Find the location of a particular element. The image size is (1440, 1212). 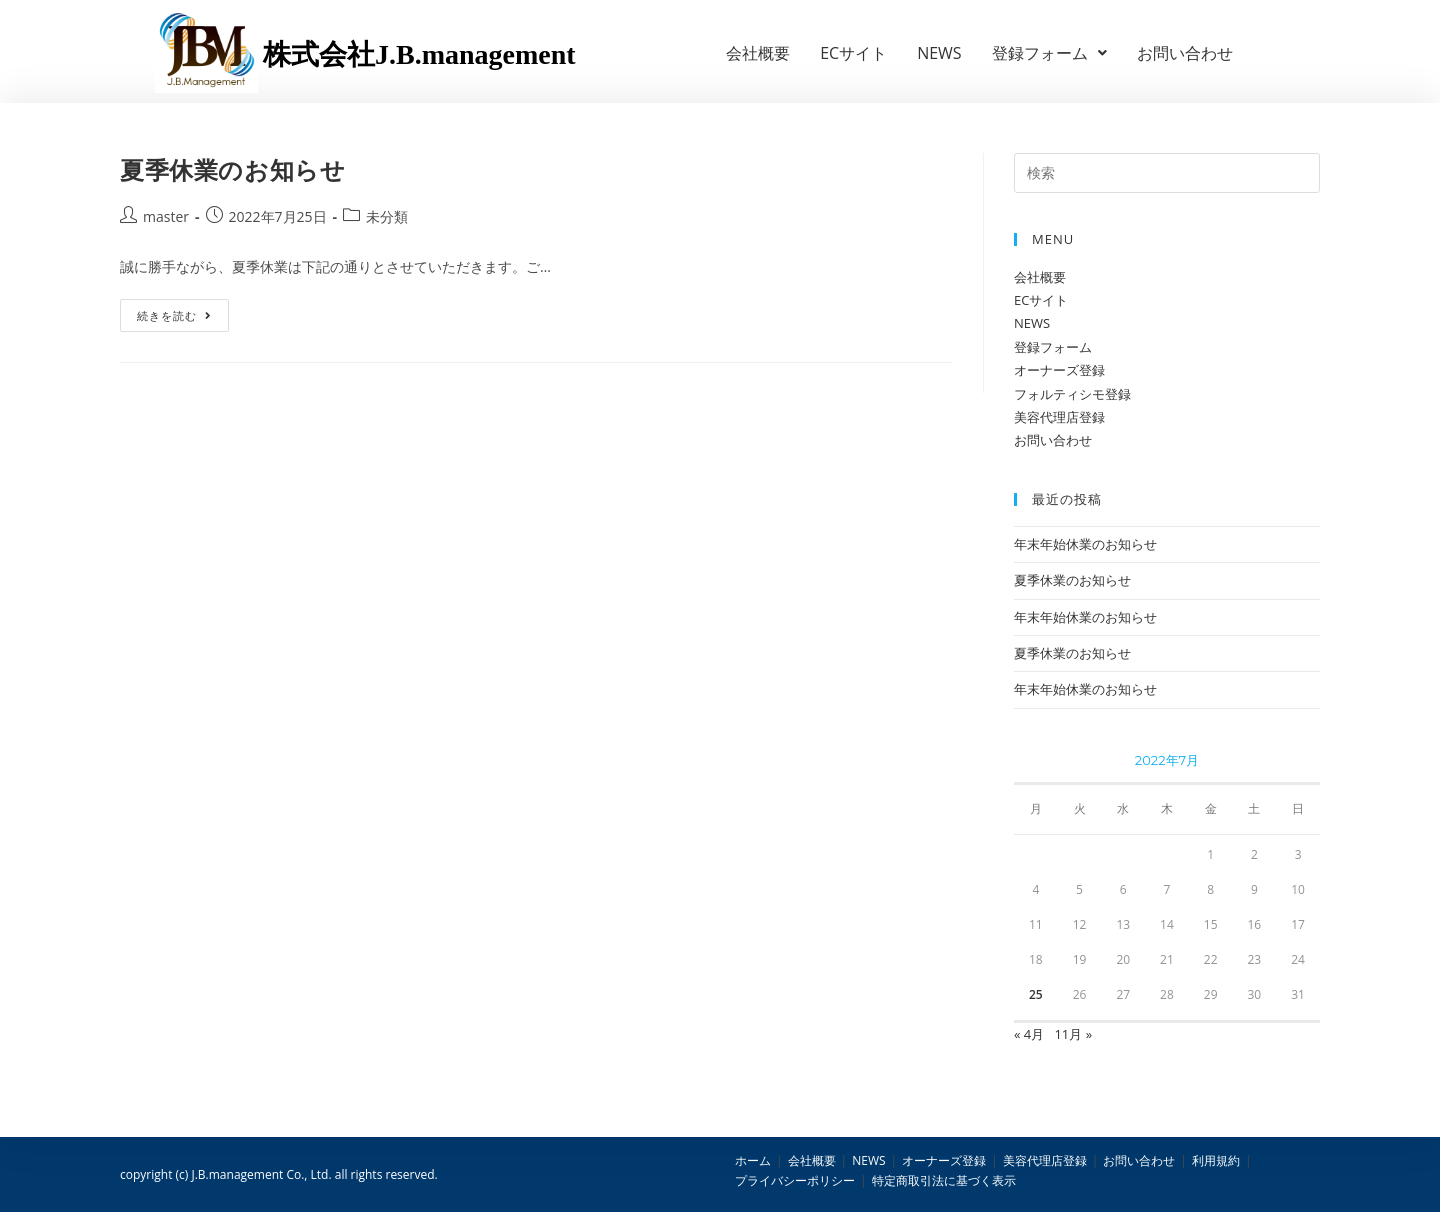

未分類 is located at coordinates (387, 216).